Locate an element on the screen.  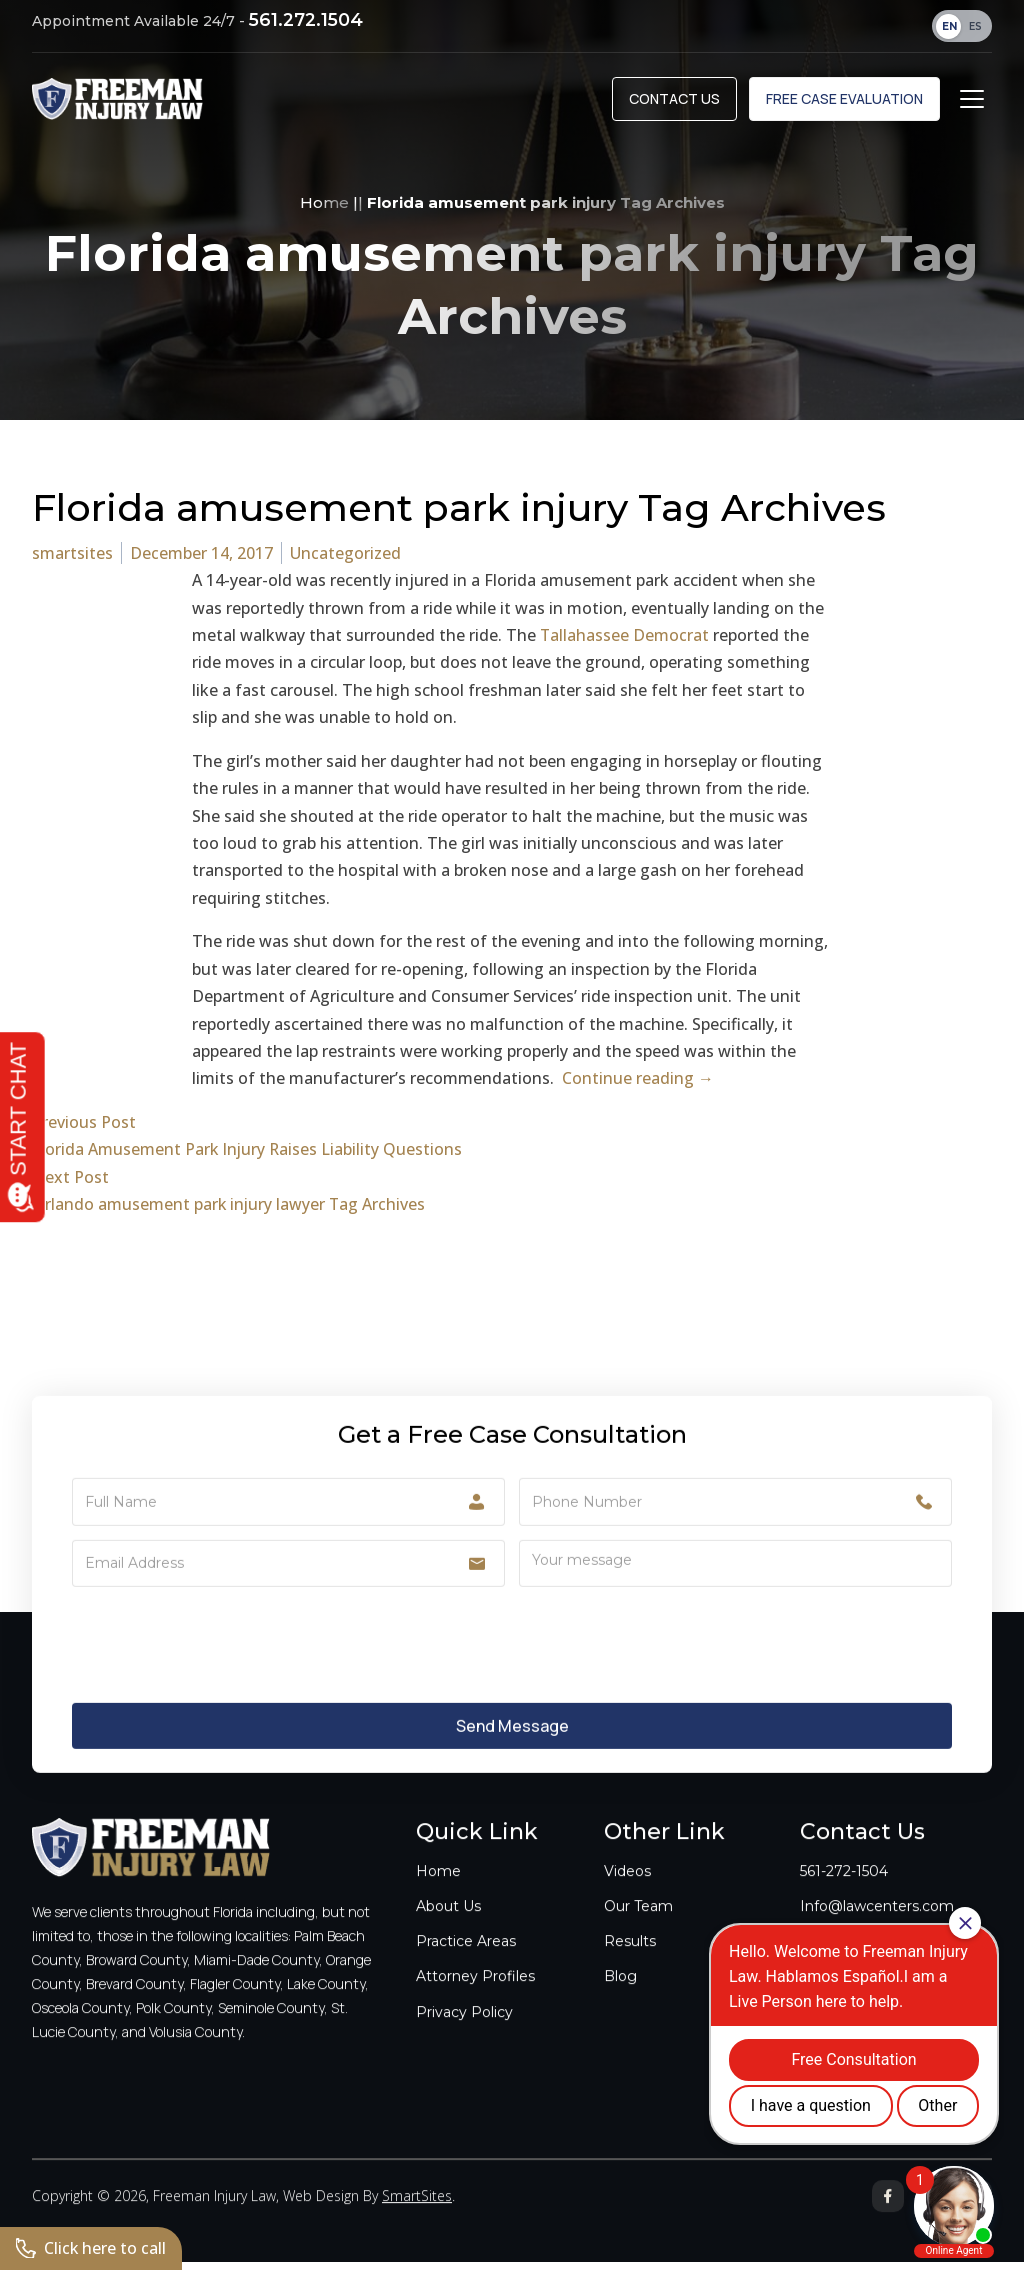
Click here to call is located at coordinates (91, 2248).